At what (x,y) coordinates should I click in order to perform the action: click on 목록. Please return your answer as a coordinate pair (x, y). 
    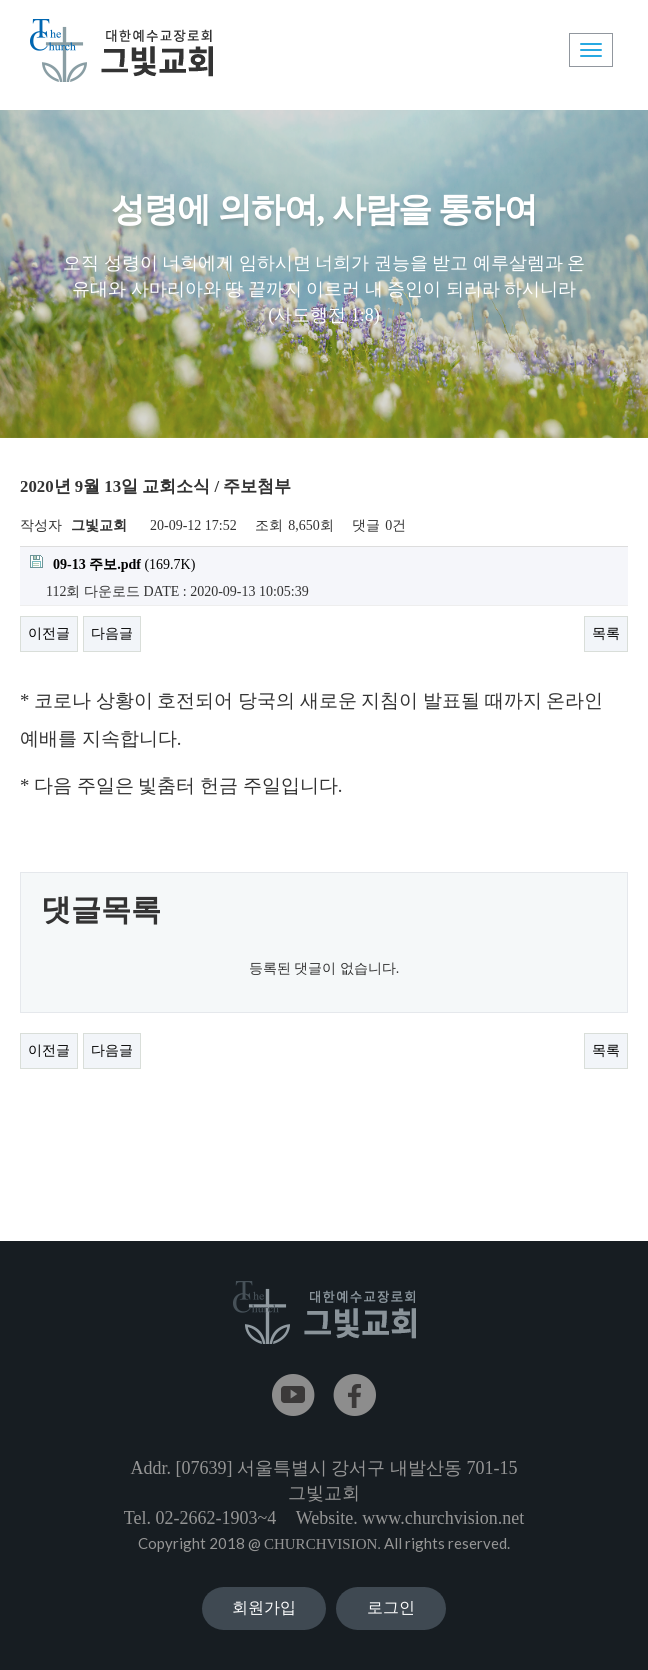
    Looking at the image, I should click on (606, 633).